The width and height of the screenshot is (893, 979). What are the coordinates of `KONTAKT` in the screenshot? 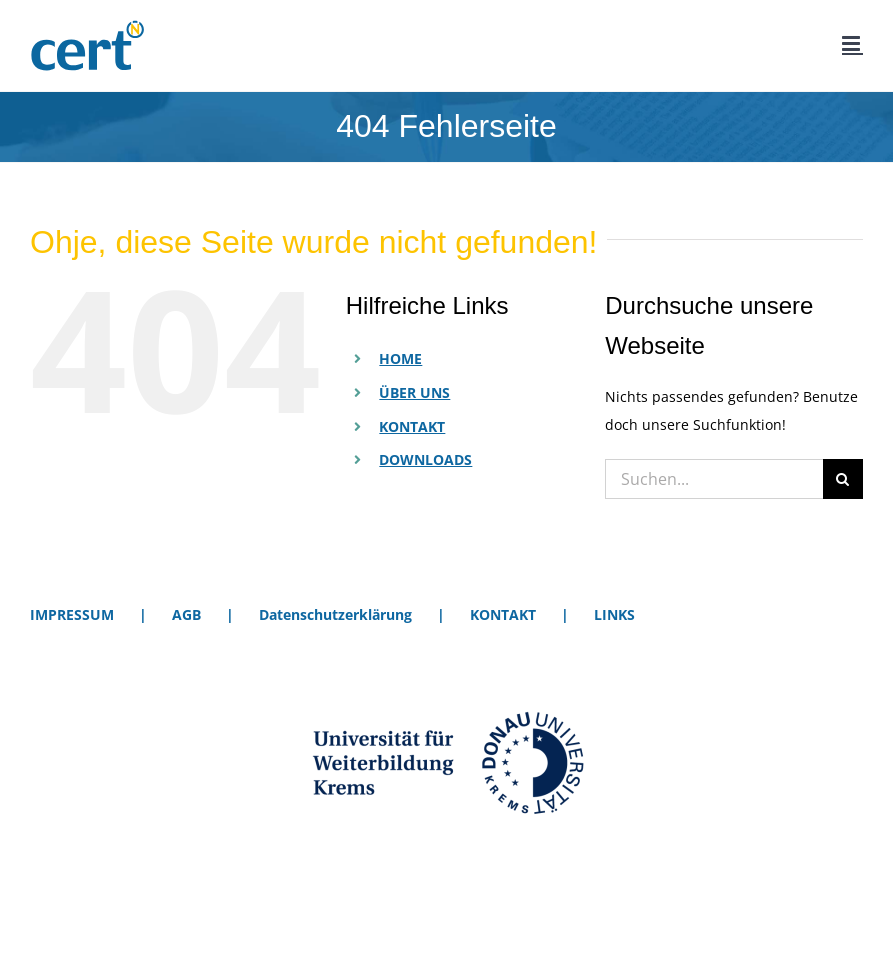 It's located at (412, 426).